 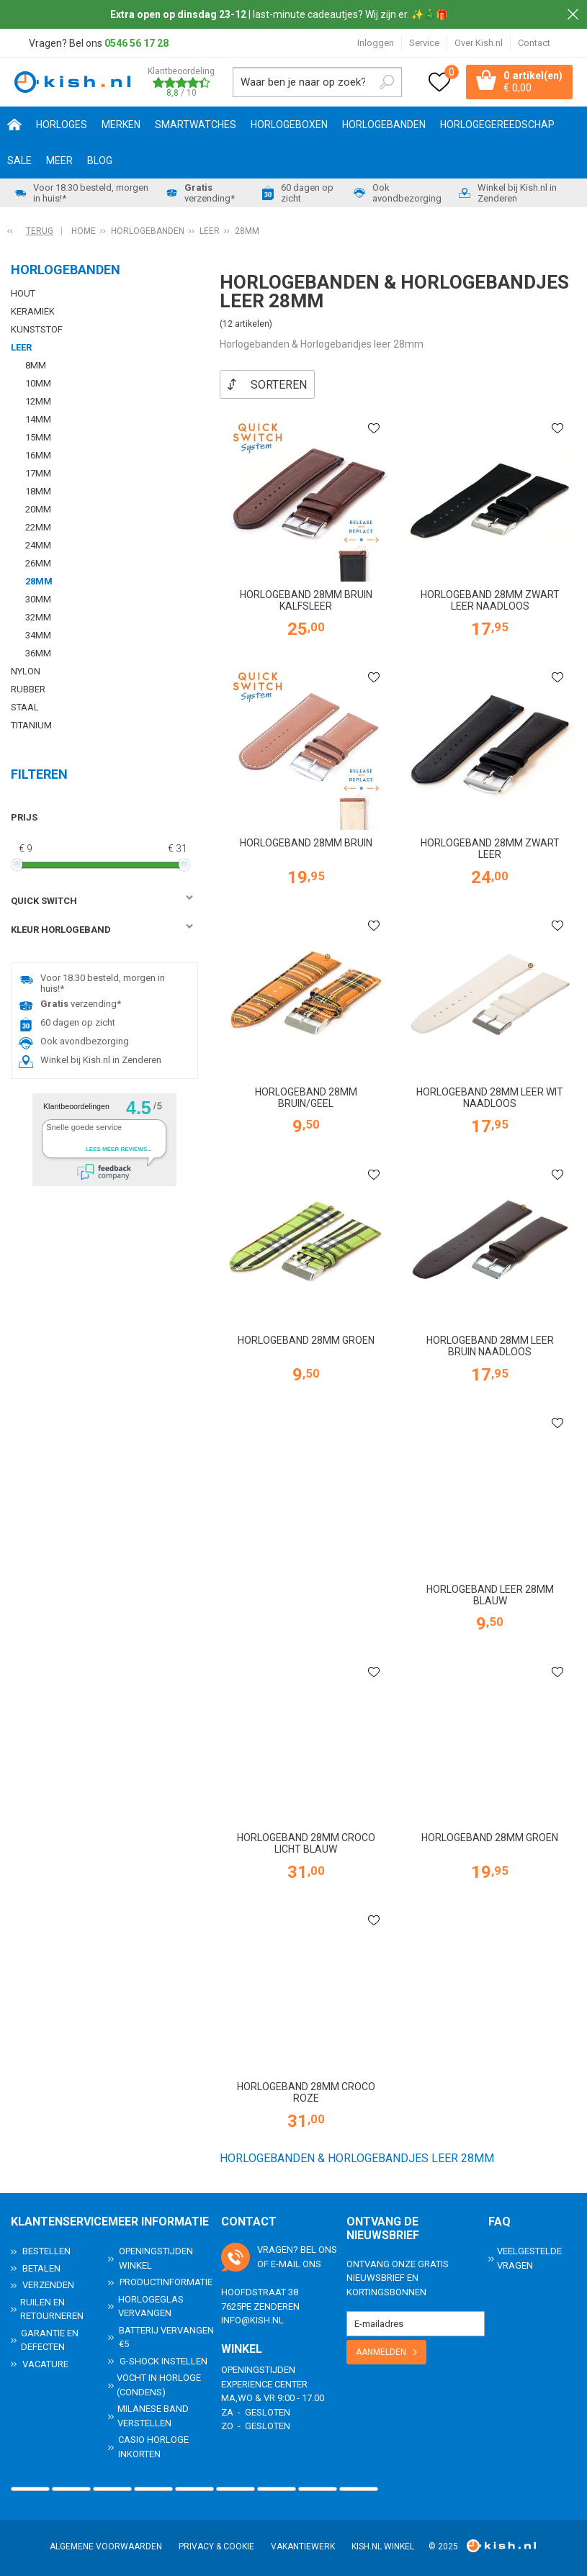 What do you see at coordinates (382, 2546) in the screenshot?
I see `Kish.nl winkel` at bounding box center [382, 2546].